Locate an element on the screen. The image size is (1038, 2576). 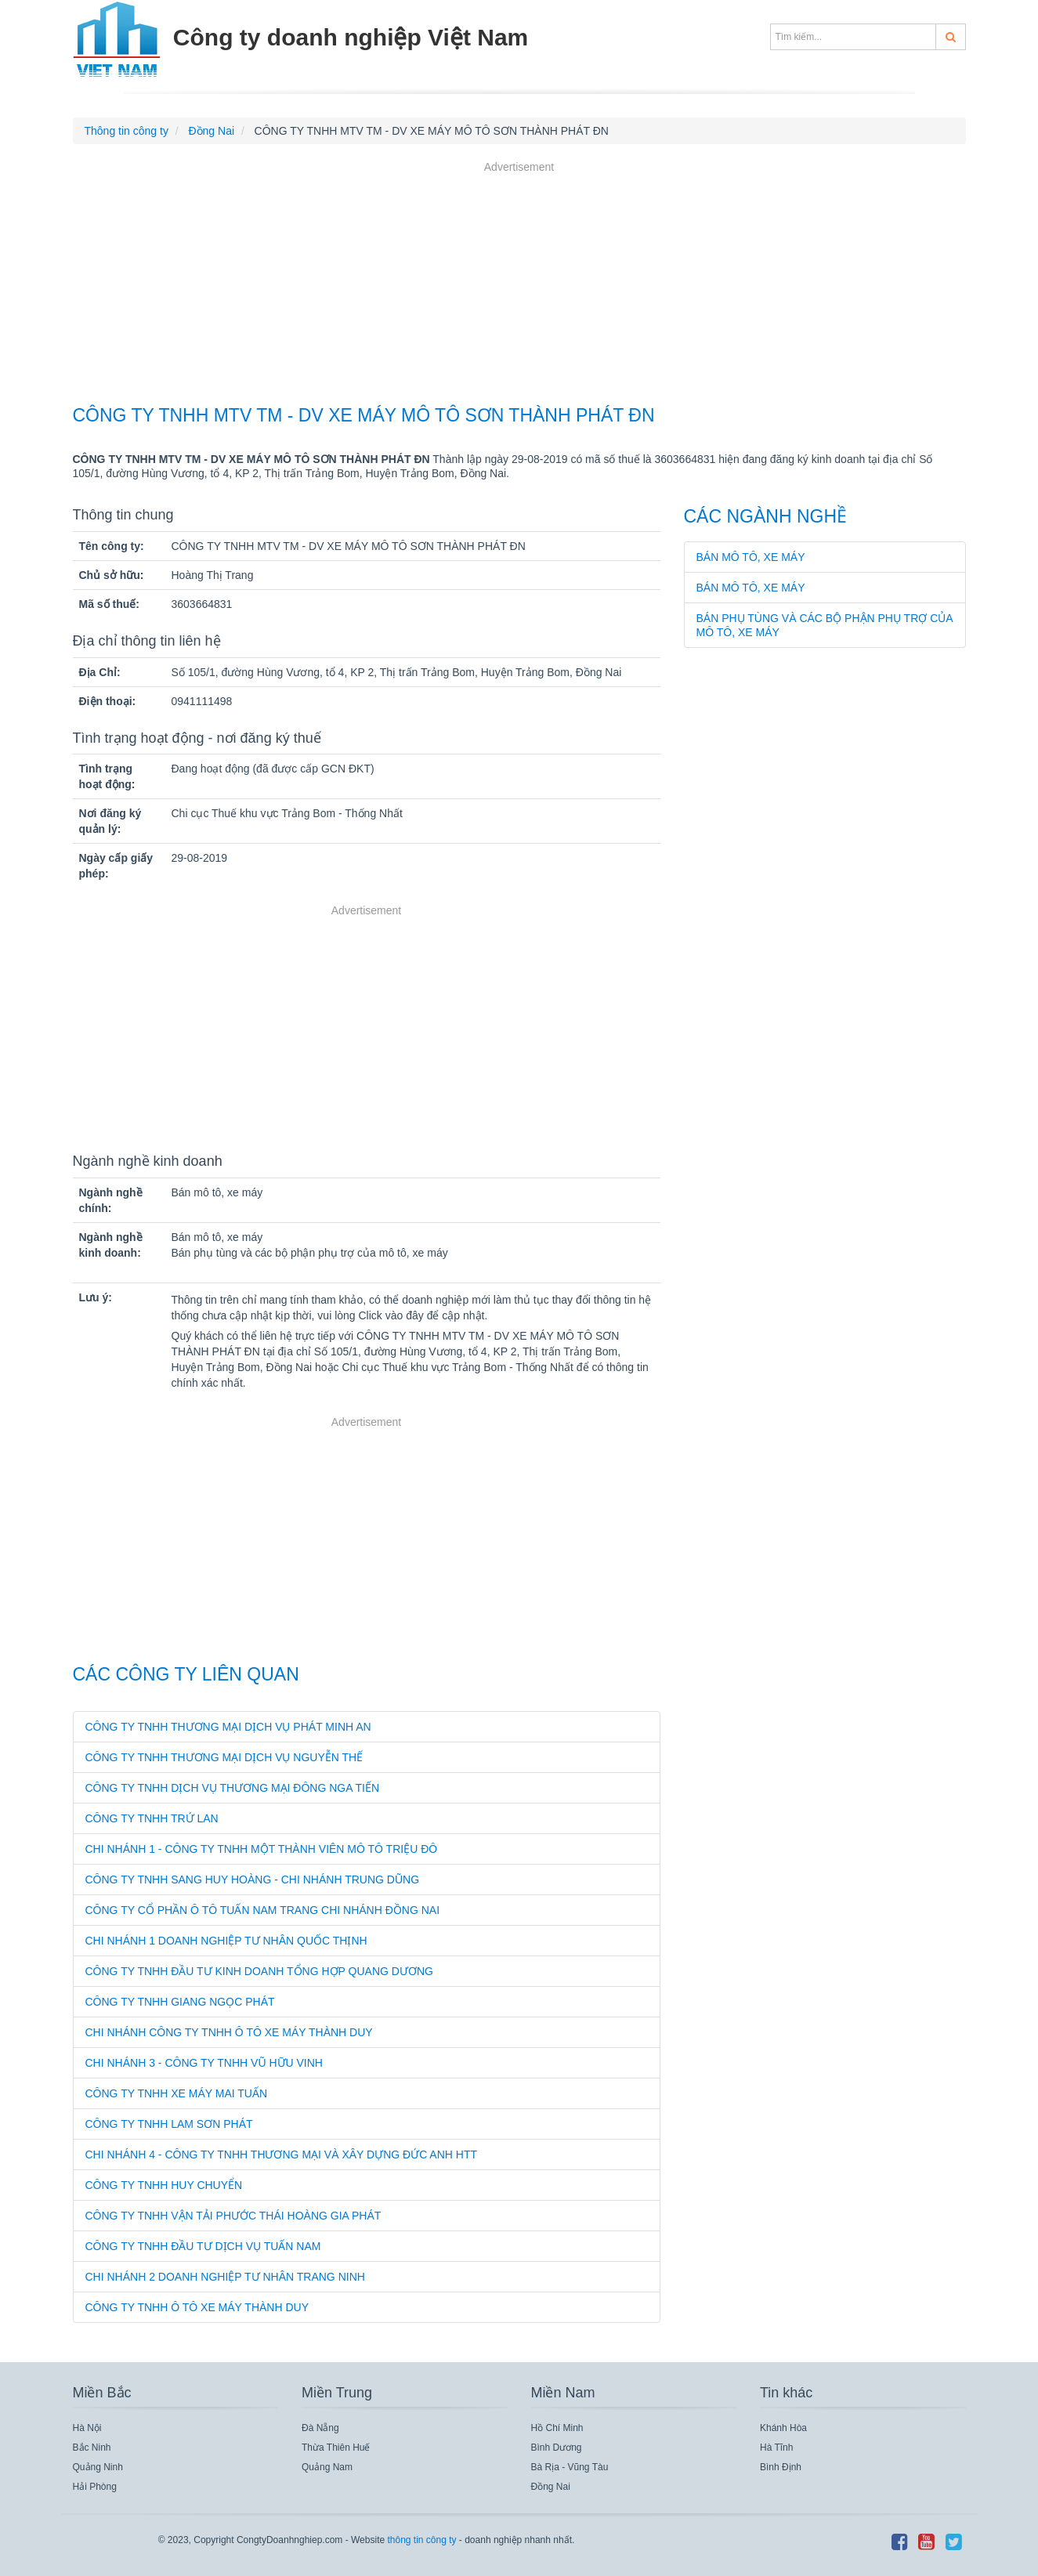
Bà Rịa - Vũng Tàu is located at coordinates (570, 2467).